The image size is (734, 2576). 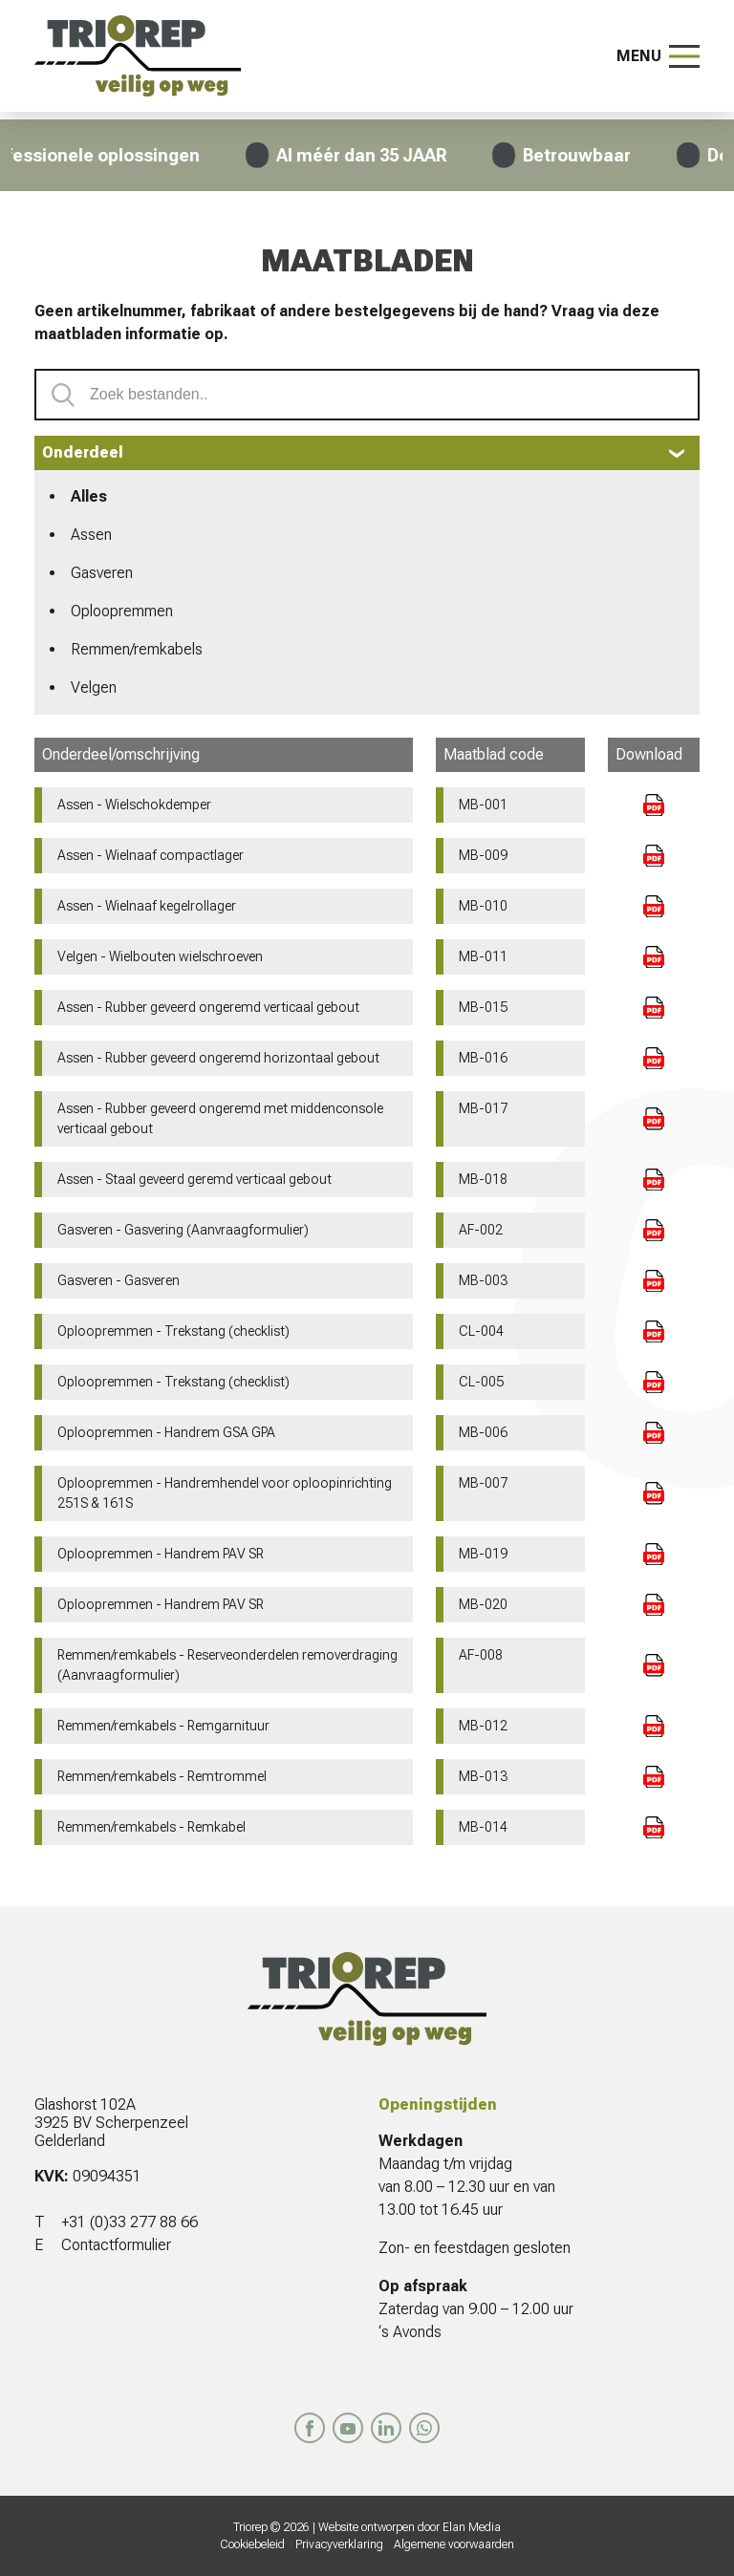 What do you see at coordinates (339, 2544) in the screenshot?
I see `Privacyverklaring` at bounding box center [339, 2544].